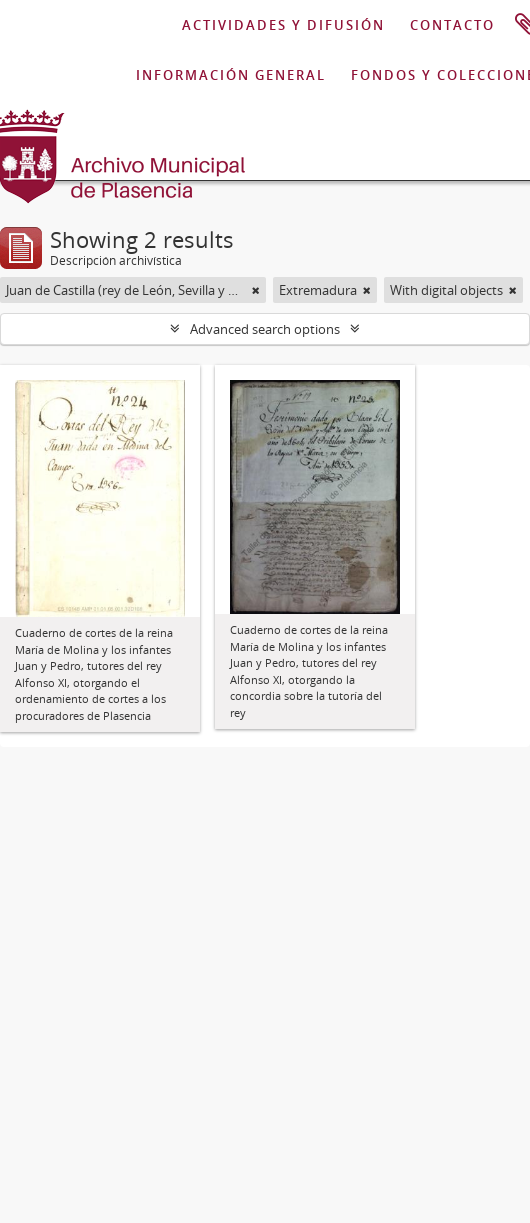  Describe the element at coordinates (231, 75) in the screenshot. I see `INFORMACIÓN GENERAL` at that location.